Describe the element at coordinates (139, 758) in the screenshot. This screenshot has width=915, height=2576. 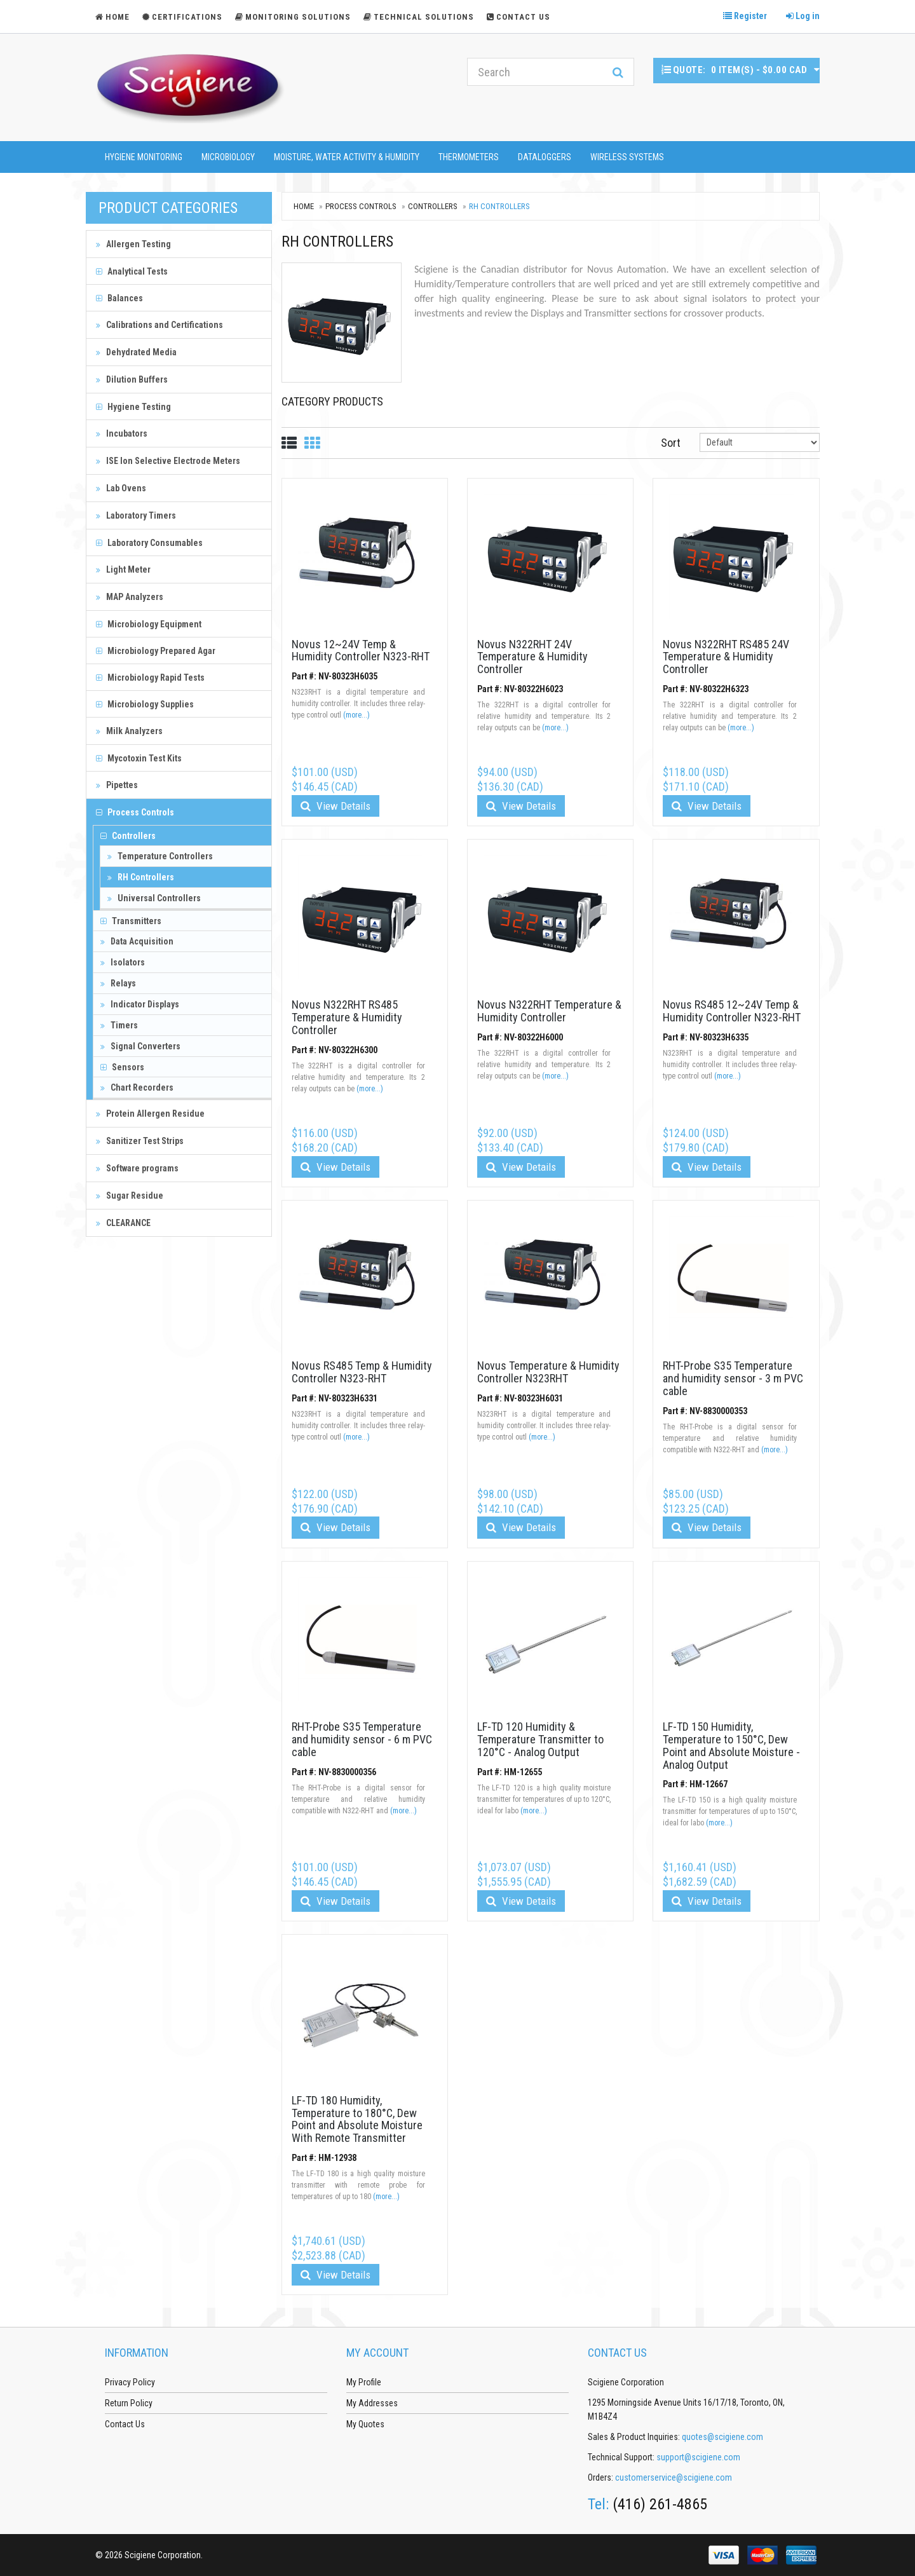
I see `Mycotoxin Test Kits` at that location.